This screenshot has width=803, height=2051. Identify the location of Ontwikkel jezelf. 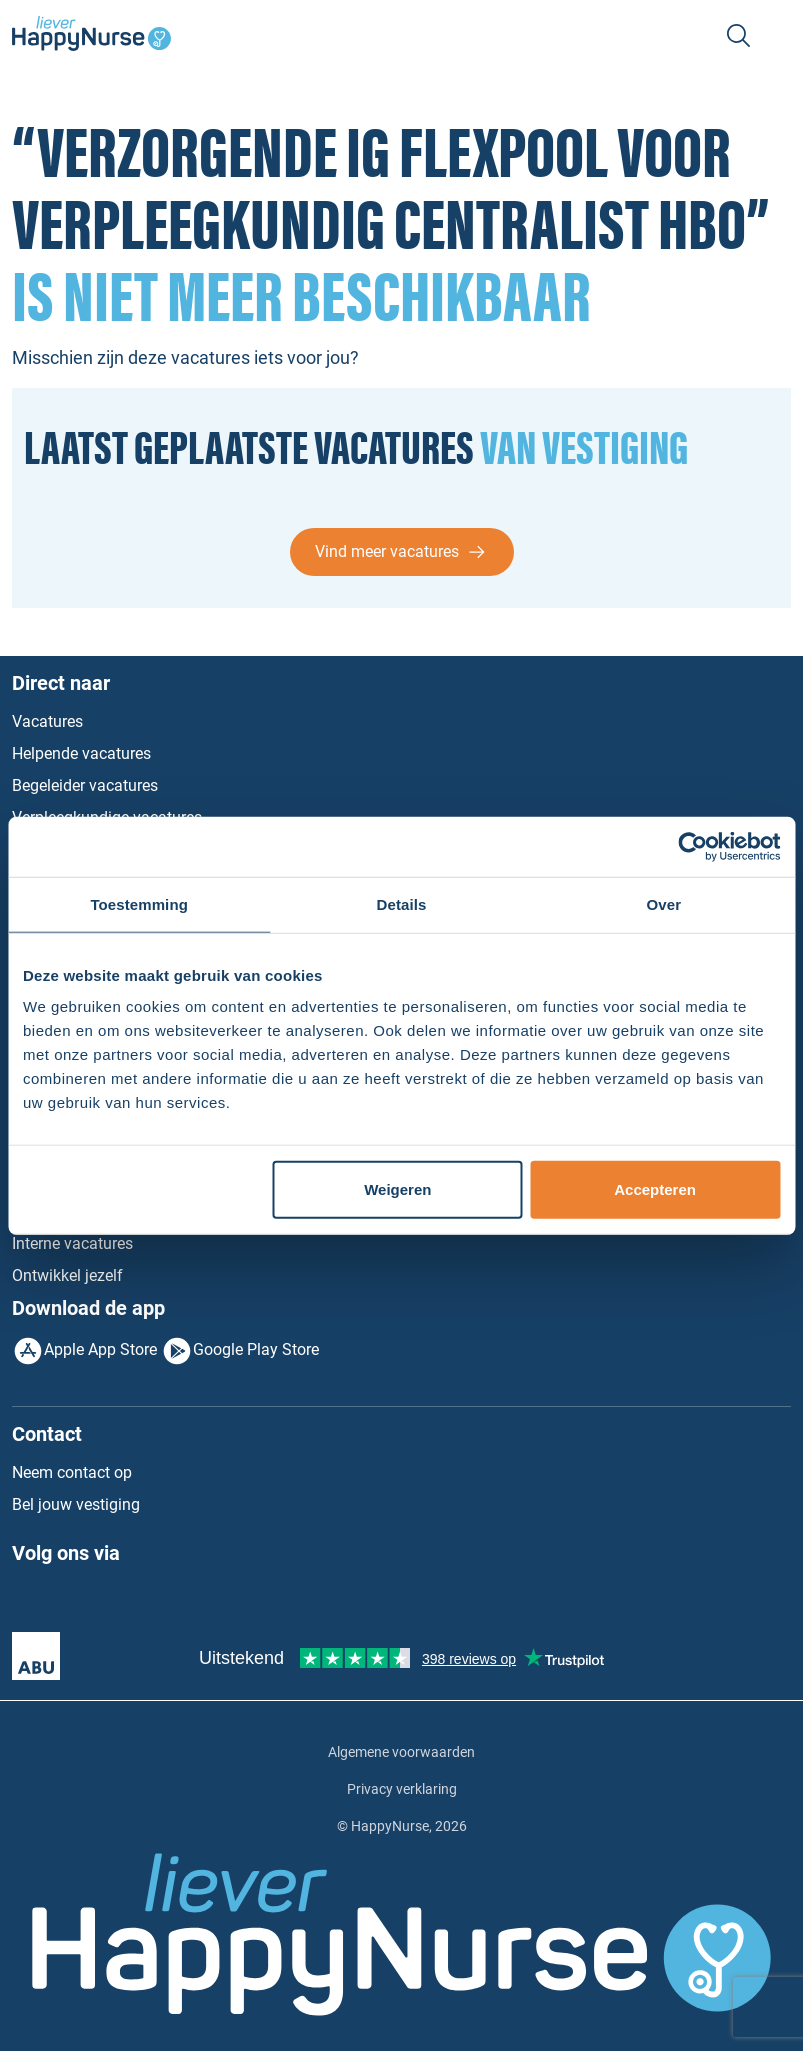
(67, 1275).